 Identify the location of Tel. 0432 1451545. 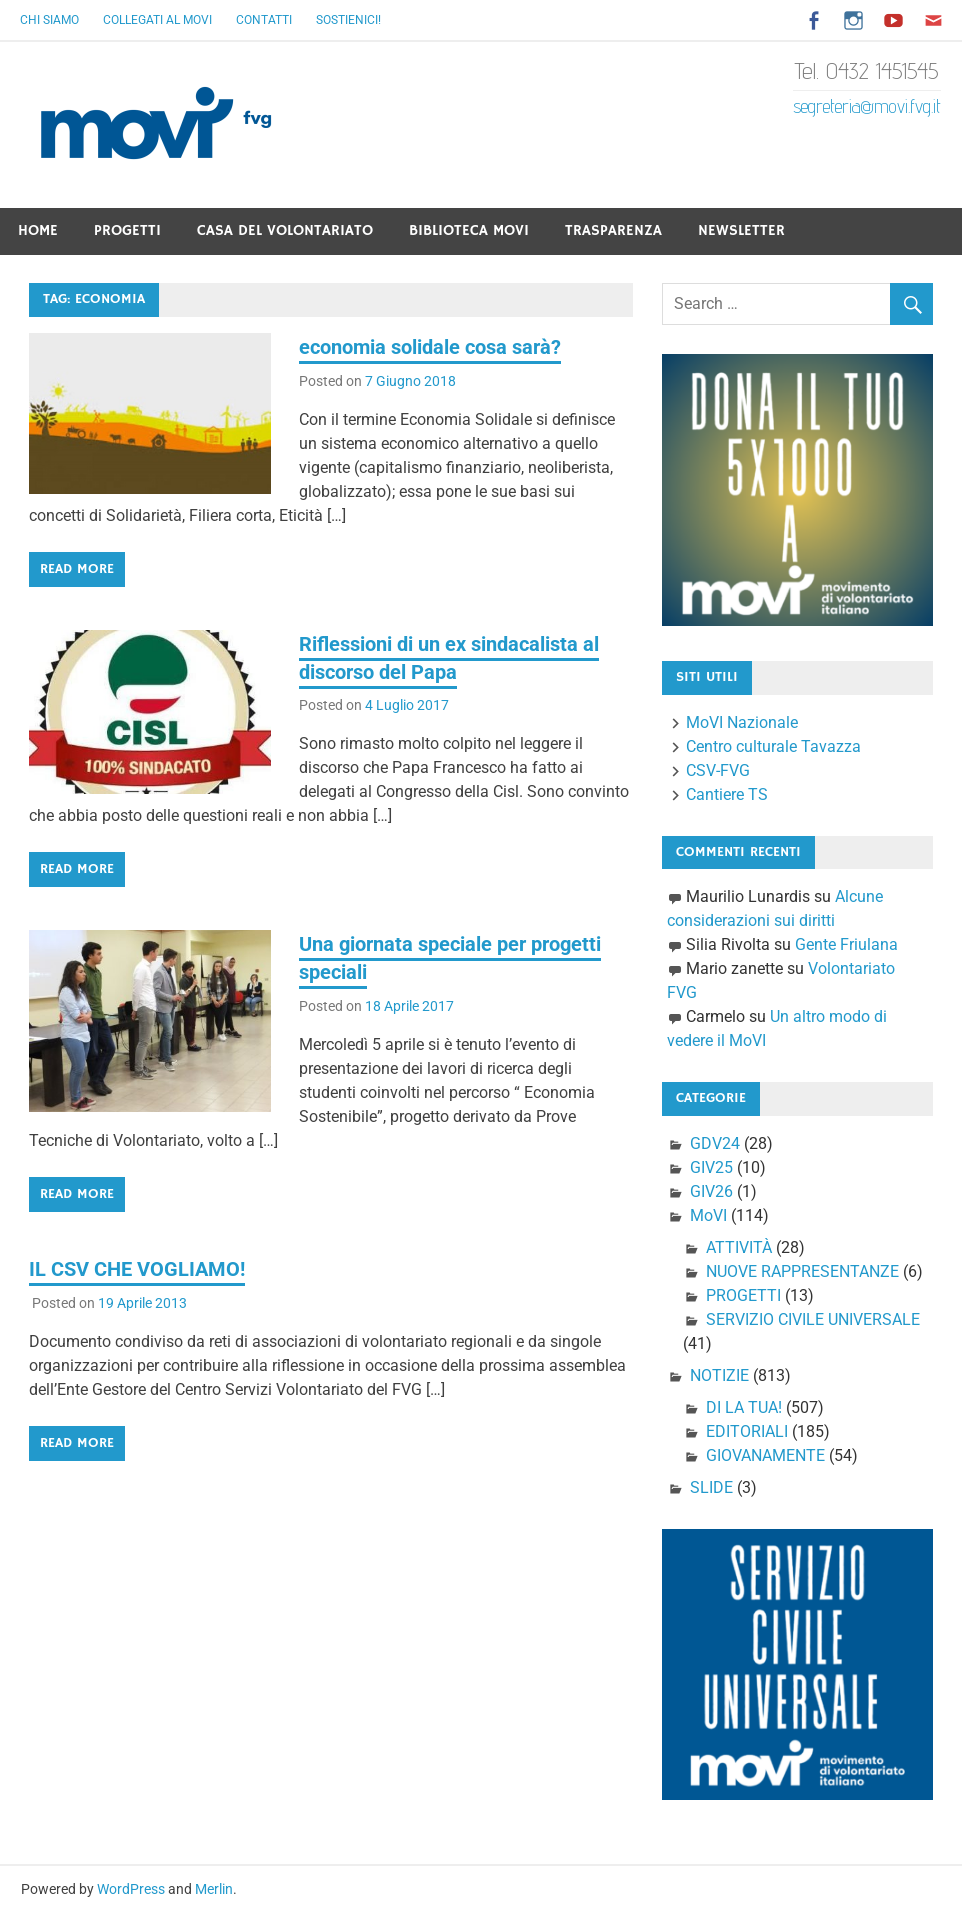
(867, 70).